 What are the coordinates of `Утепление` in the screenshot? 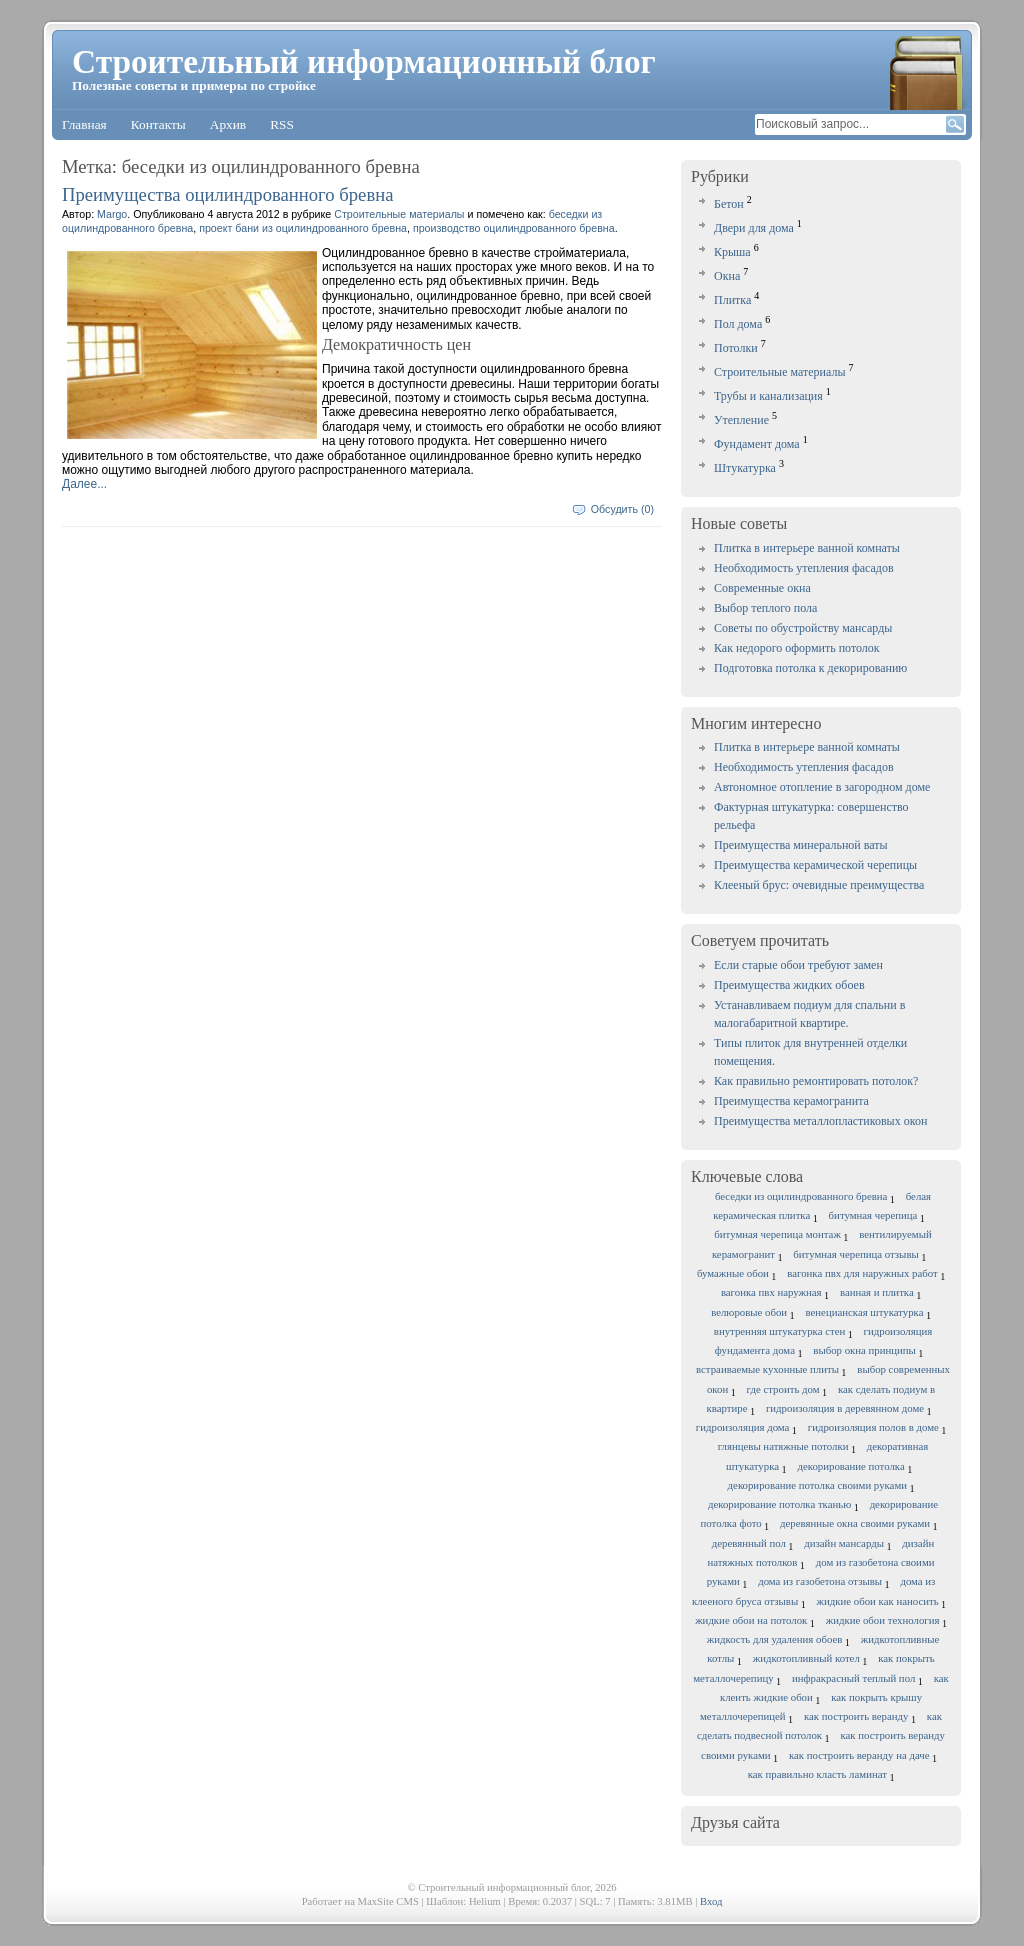 It's located at (741, 420).